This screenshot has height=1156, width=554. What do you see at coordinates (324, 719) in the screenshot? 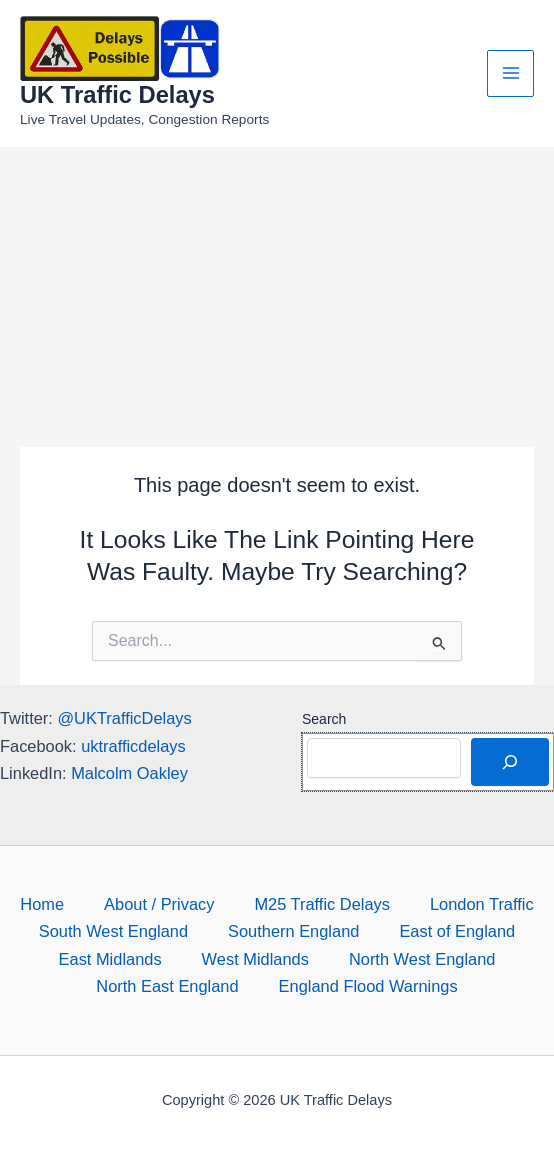
I see `Search` at bounding box center [324, 719].